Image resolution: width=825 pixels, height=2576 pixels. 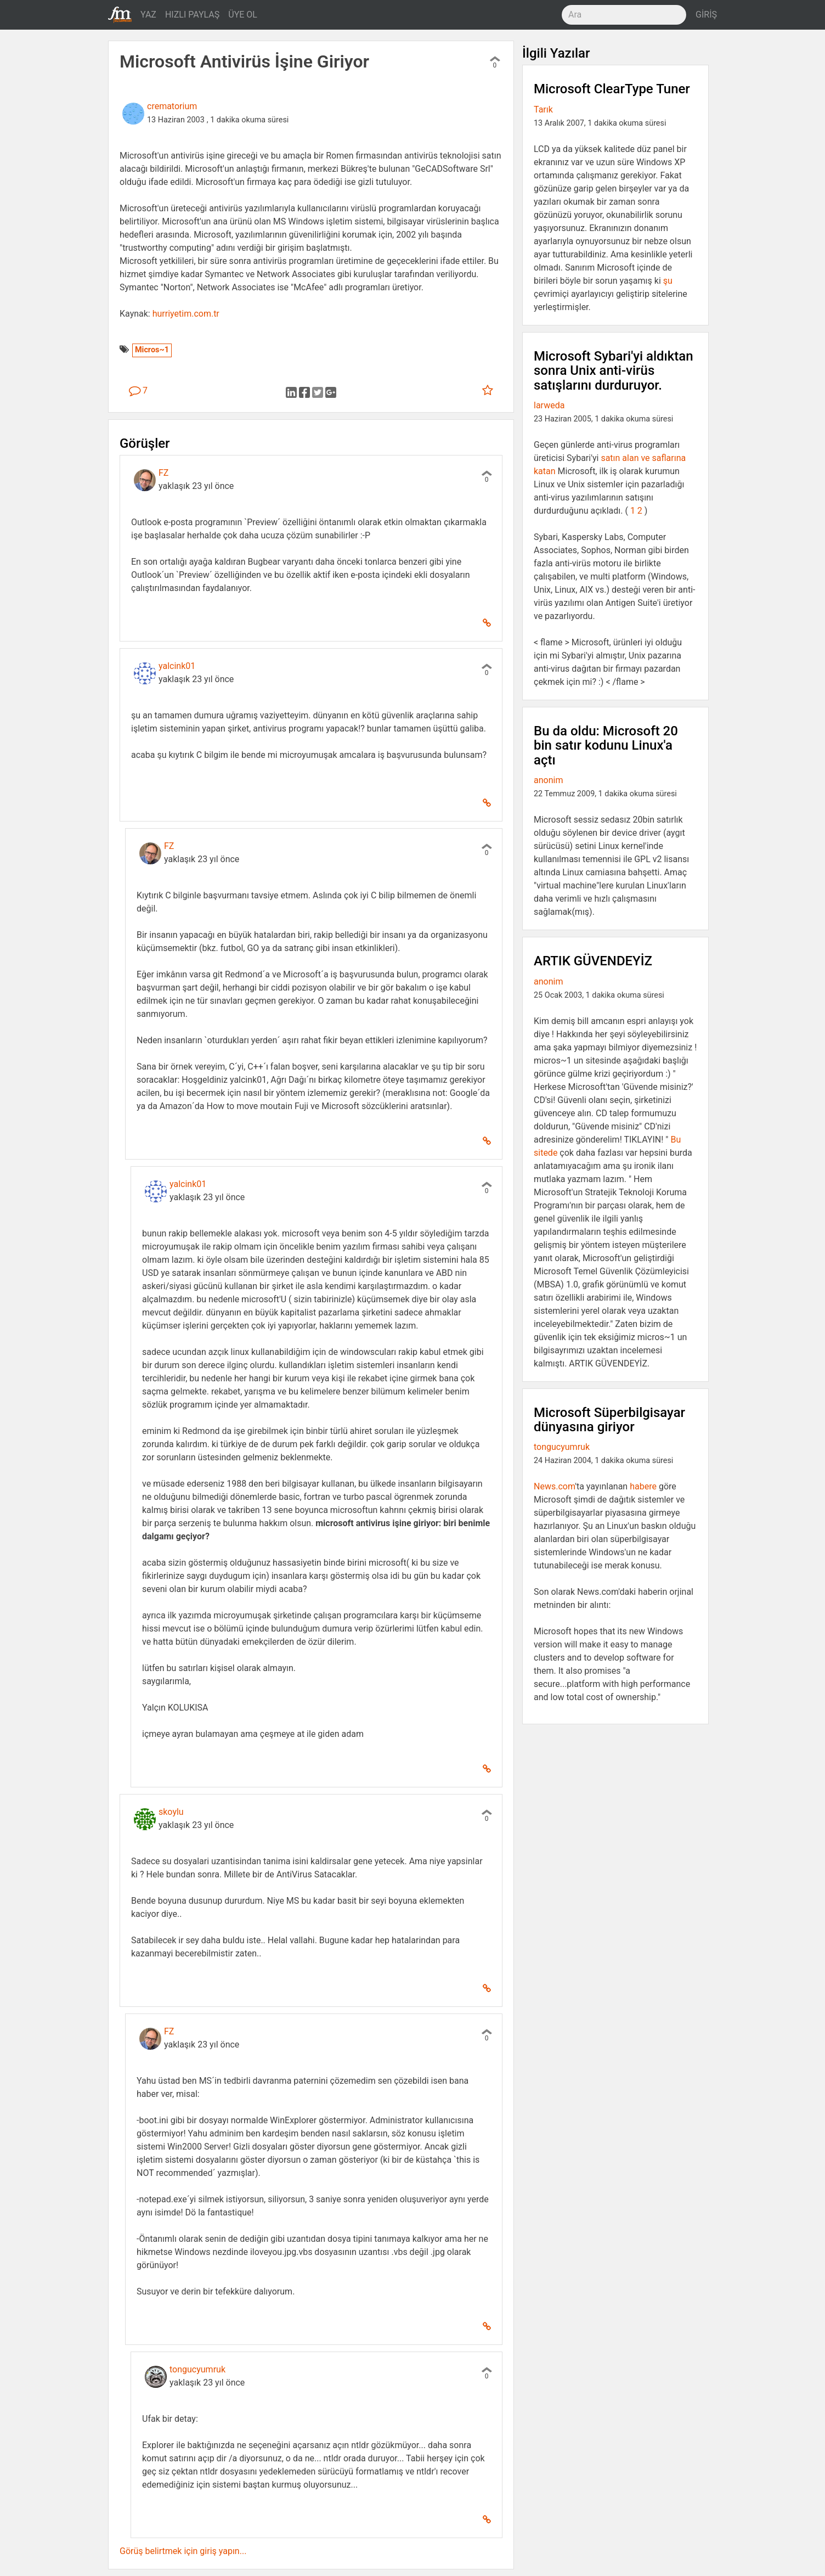 What do you see at coordinates (152, 350) in the screenshot?
I see `Micros~1` at bounding box center [152, 350].